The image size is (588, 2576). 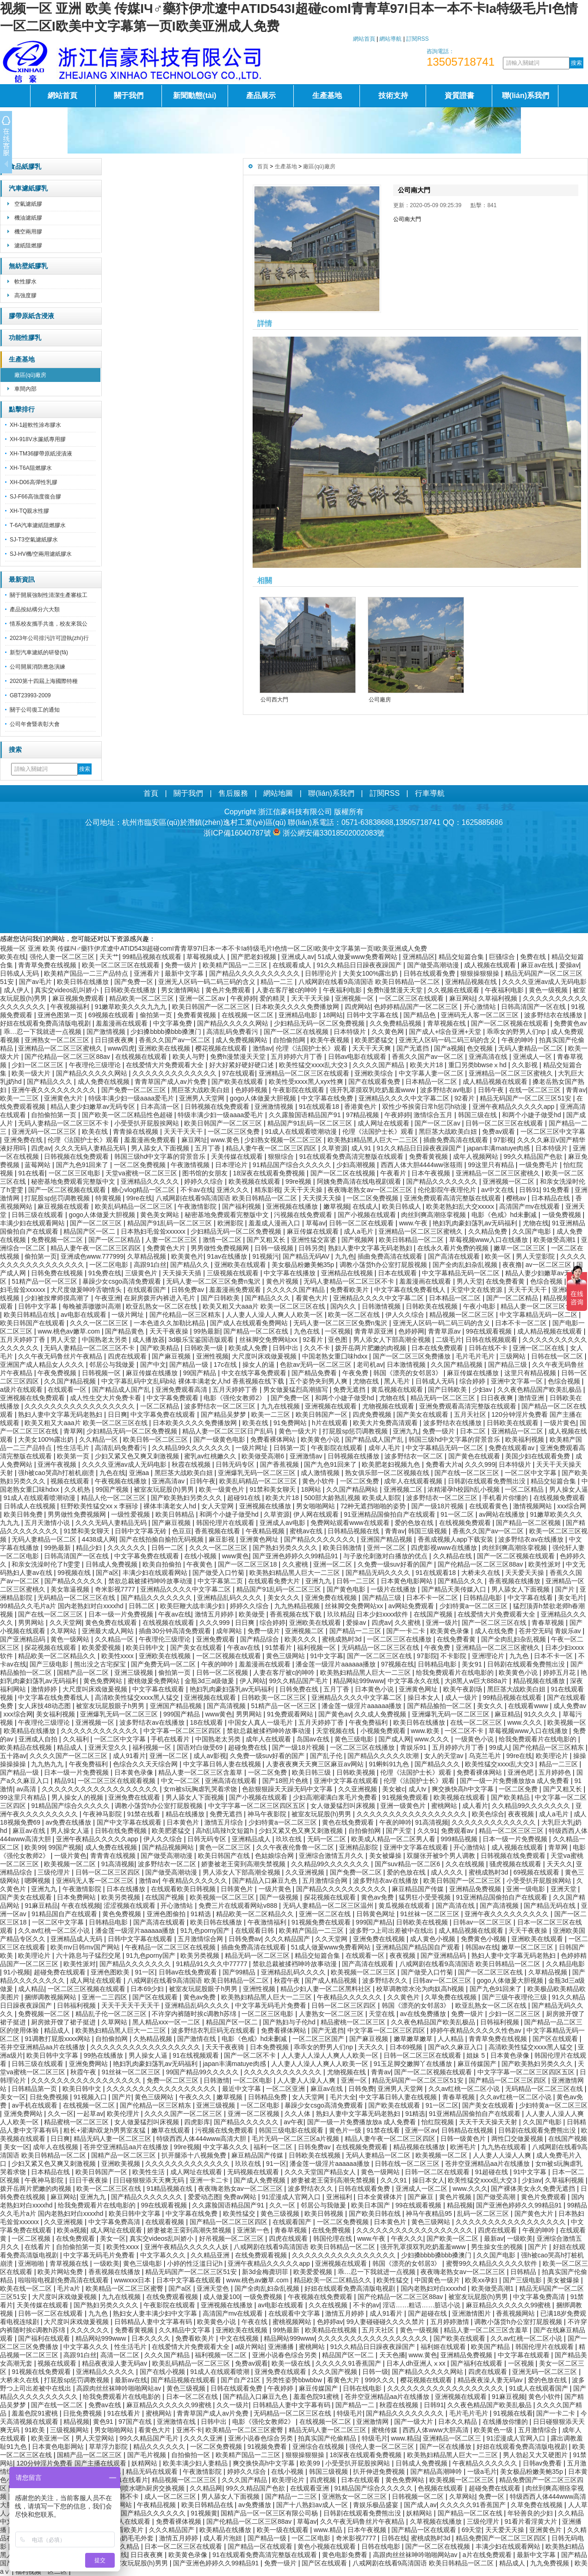 I want to click on 国产免费一区二区三区, so click(x=134, y=1090).